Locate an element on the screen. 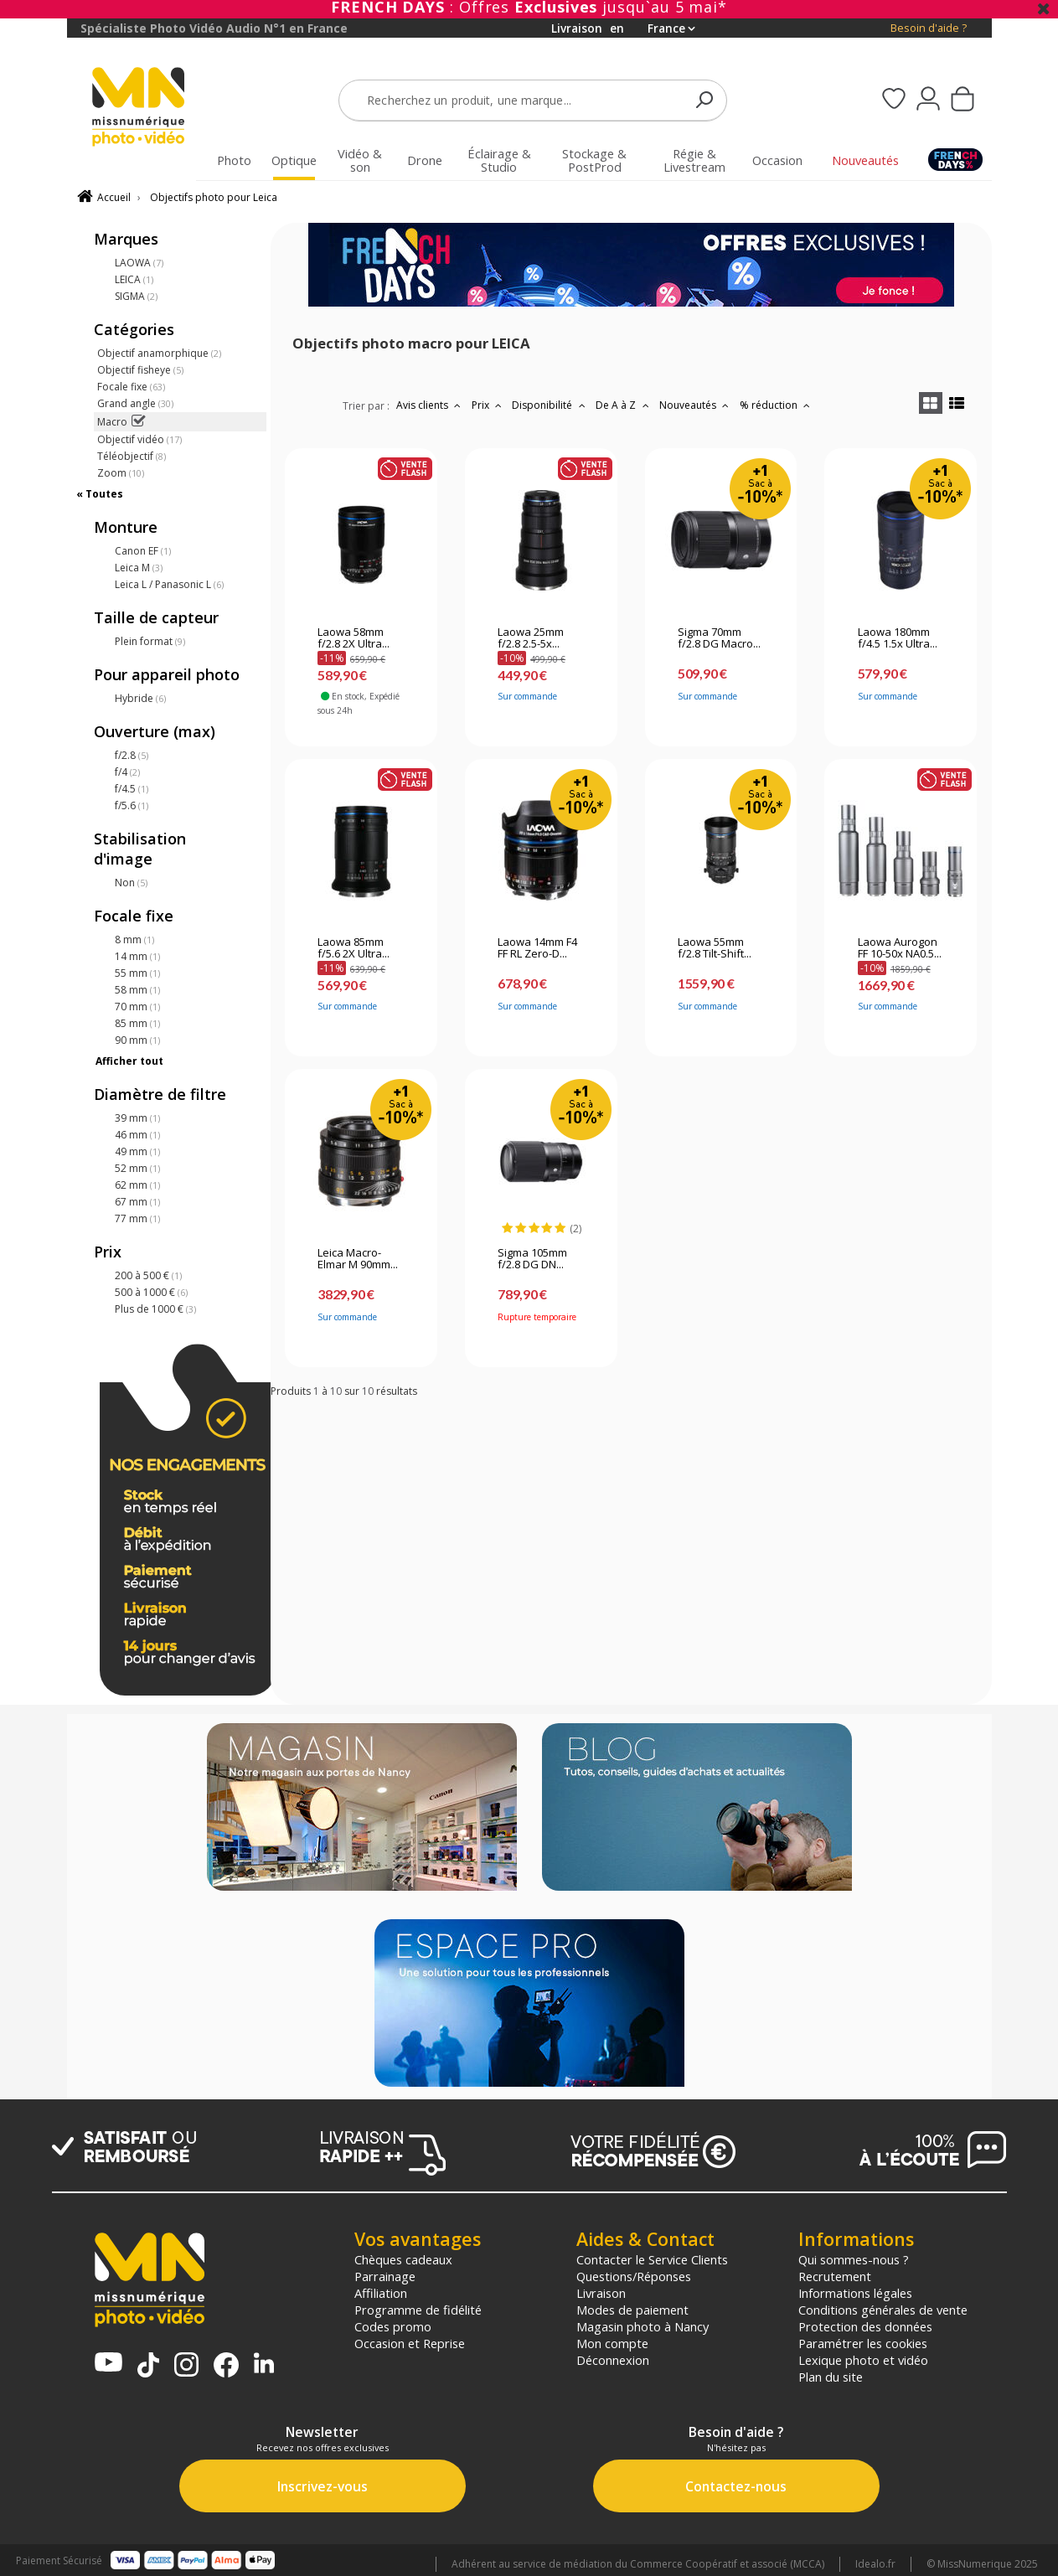  f/2.8 is located at coordinates (131, 755).